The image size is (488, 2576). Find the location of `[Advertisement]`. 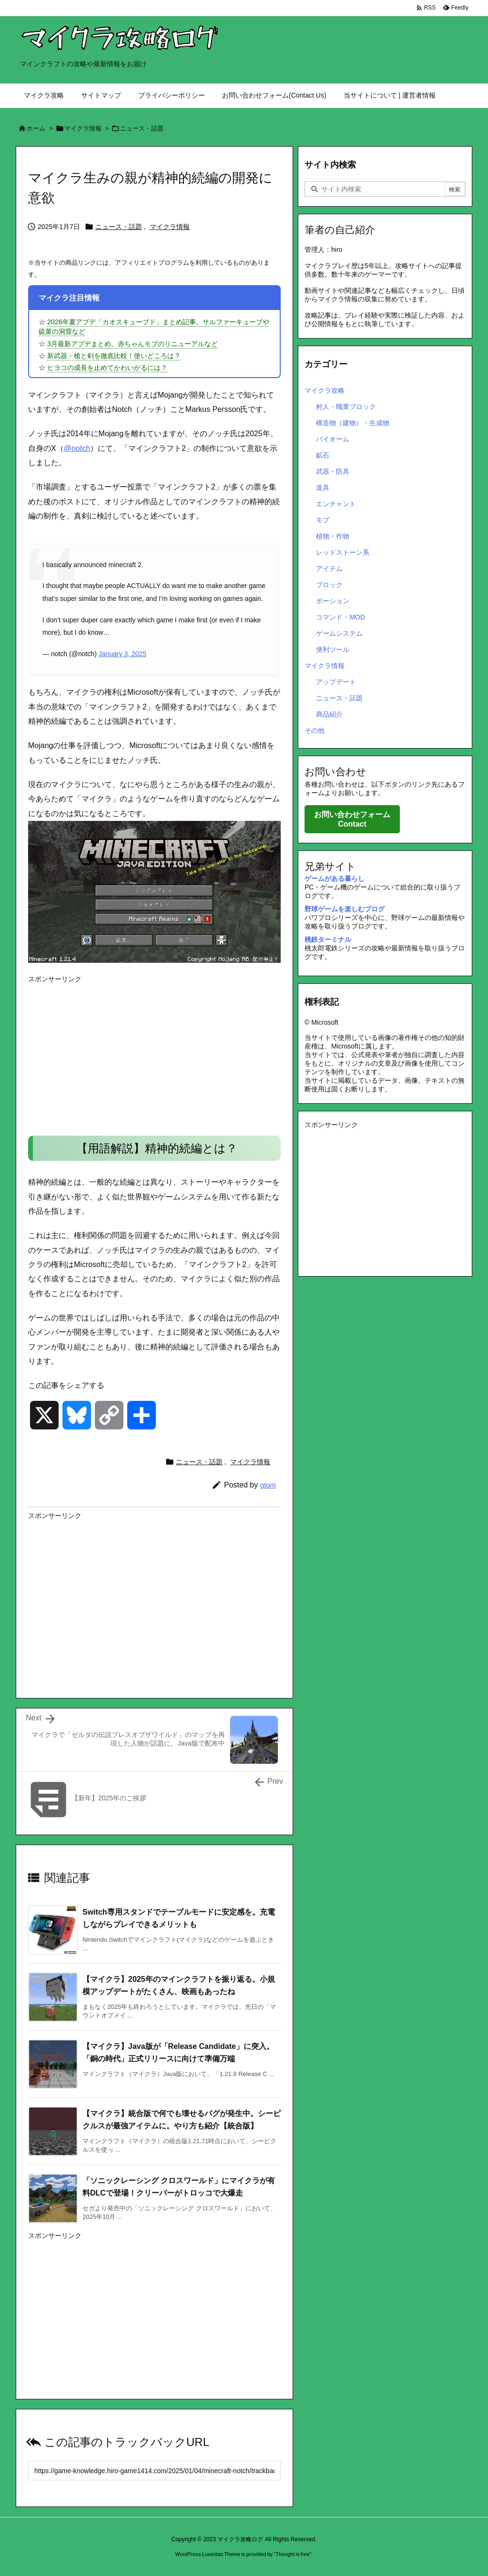

[Advertisement] is located at coordinates (154, 1054).